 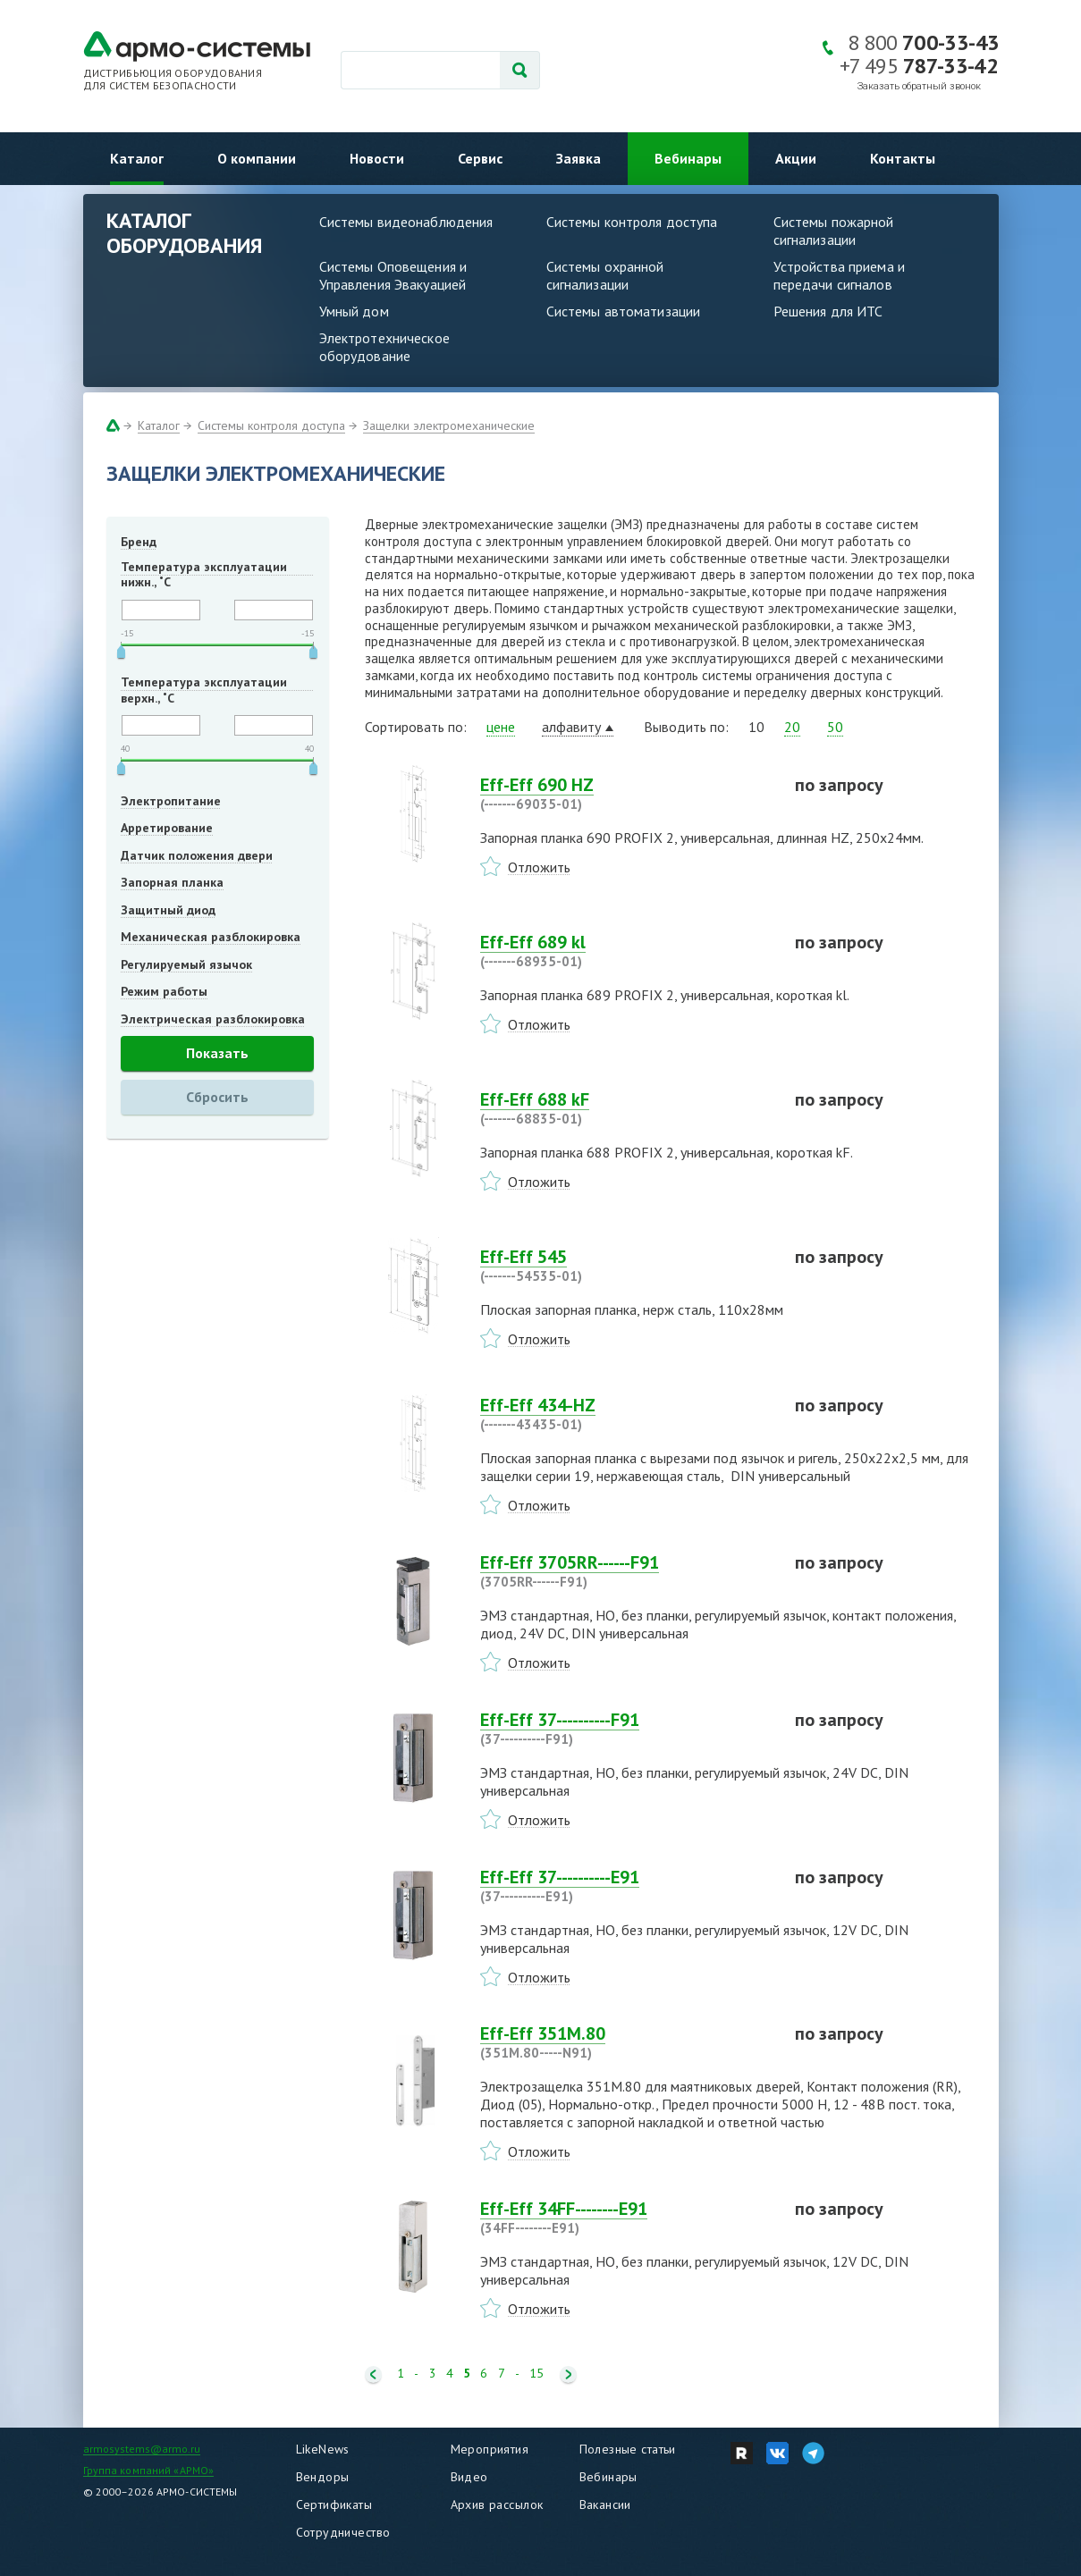 What do you see at coordinates (210, 937) in the screenshot?
I see `Механическая разблокировка` at bounding box center [210, 937].